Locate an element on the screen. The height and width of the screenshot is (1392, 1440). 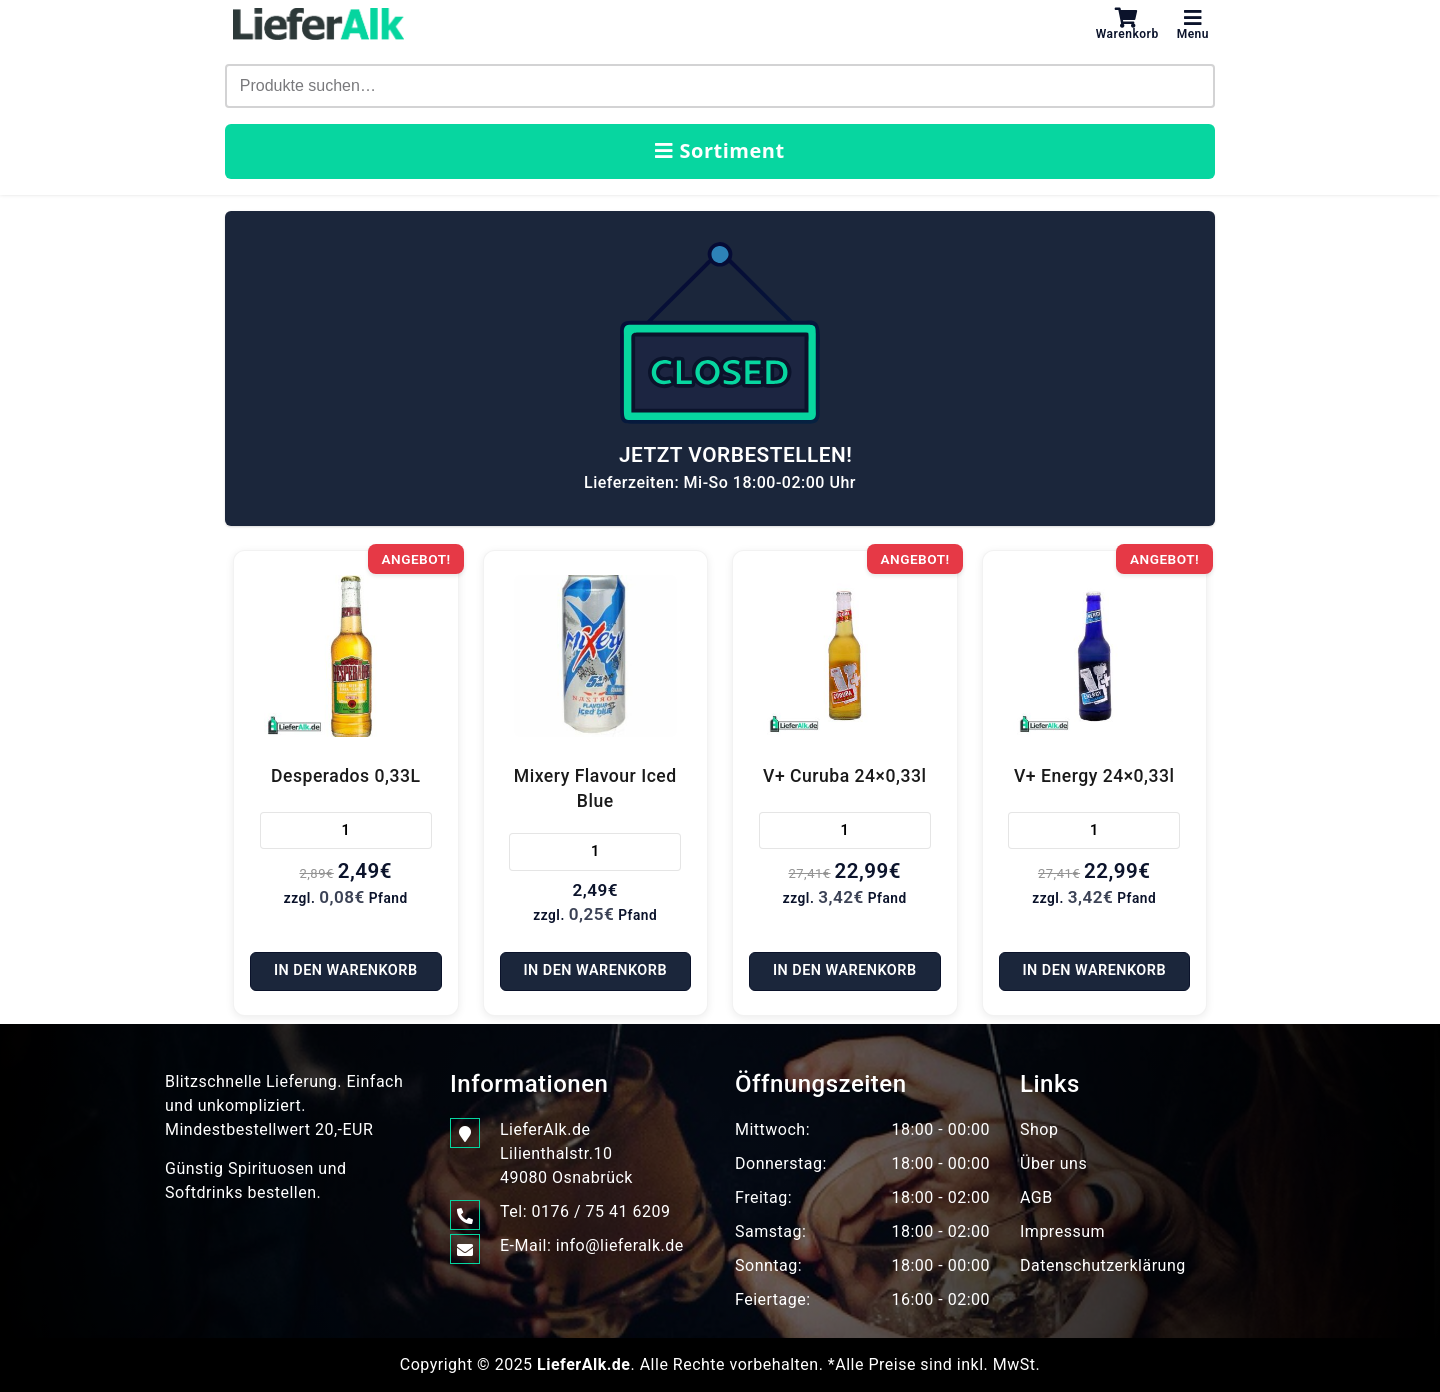
Sortiment is located at coordinates (719, 150).